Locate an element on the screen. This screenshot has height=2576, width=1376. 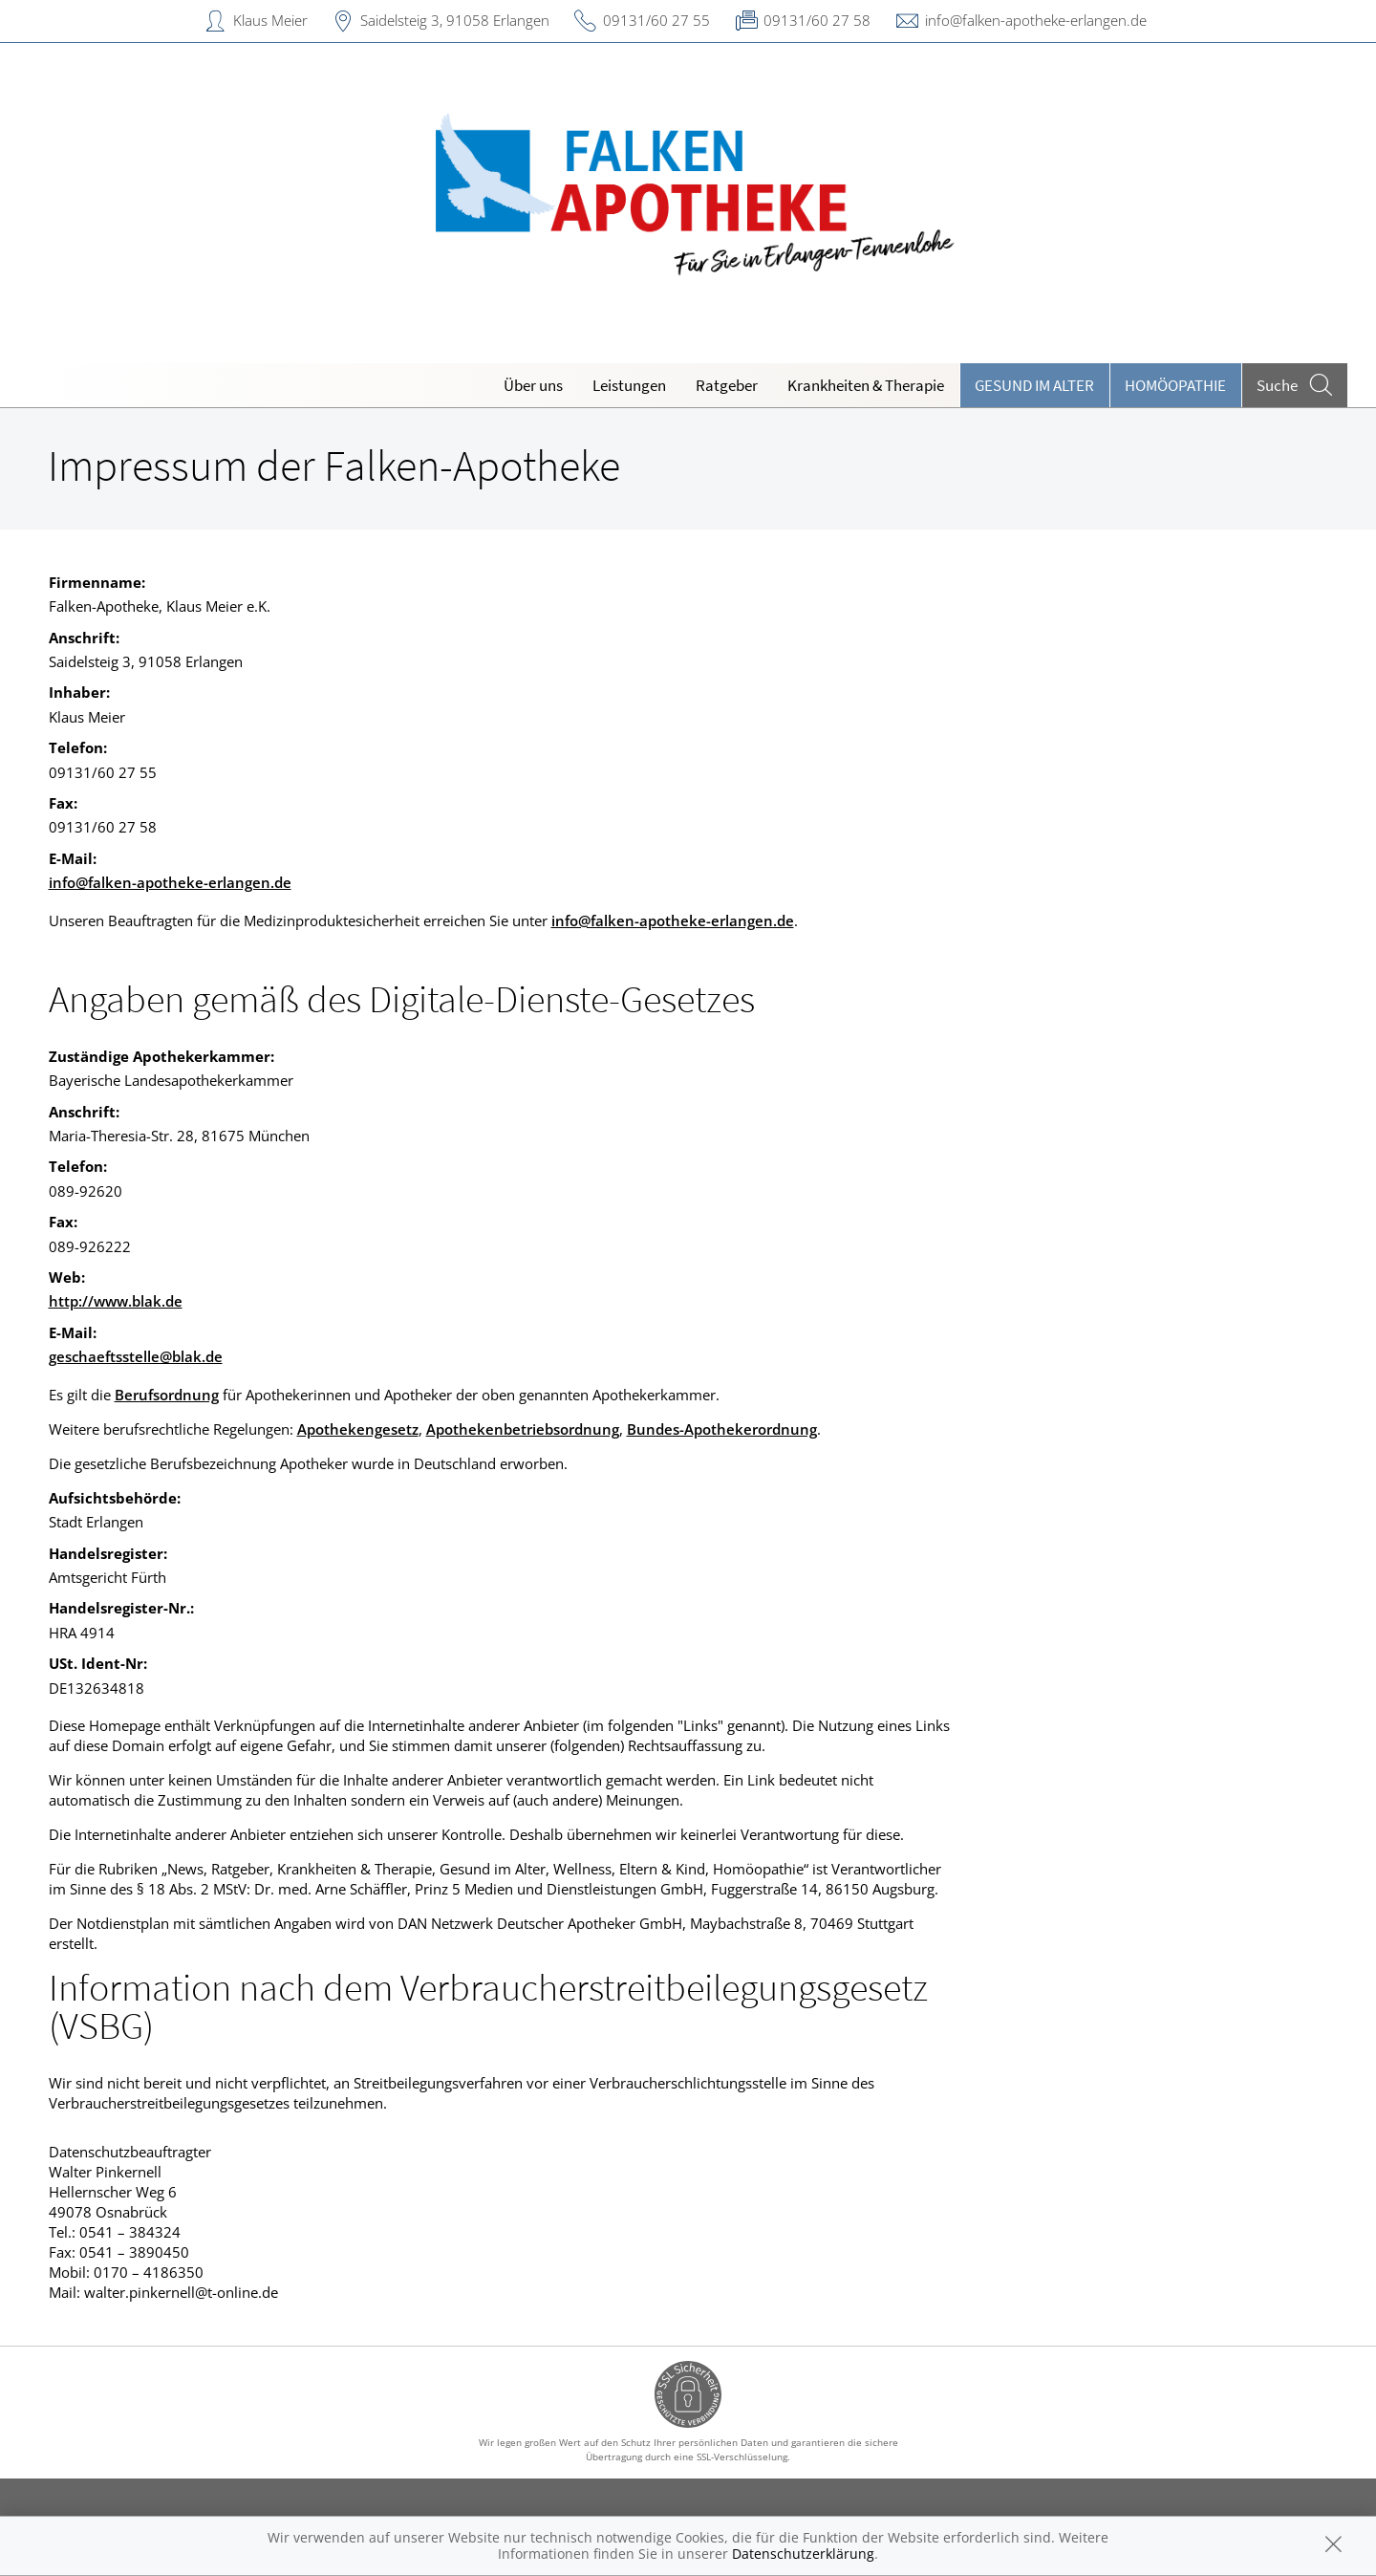
Apothekenbetriebsordnung is located at coordinates (522, 1429).